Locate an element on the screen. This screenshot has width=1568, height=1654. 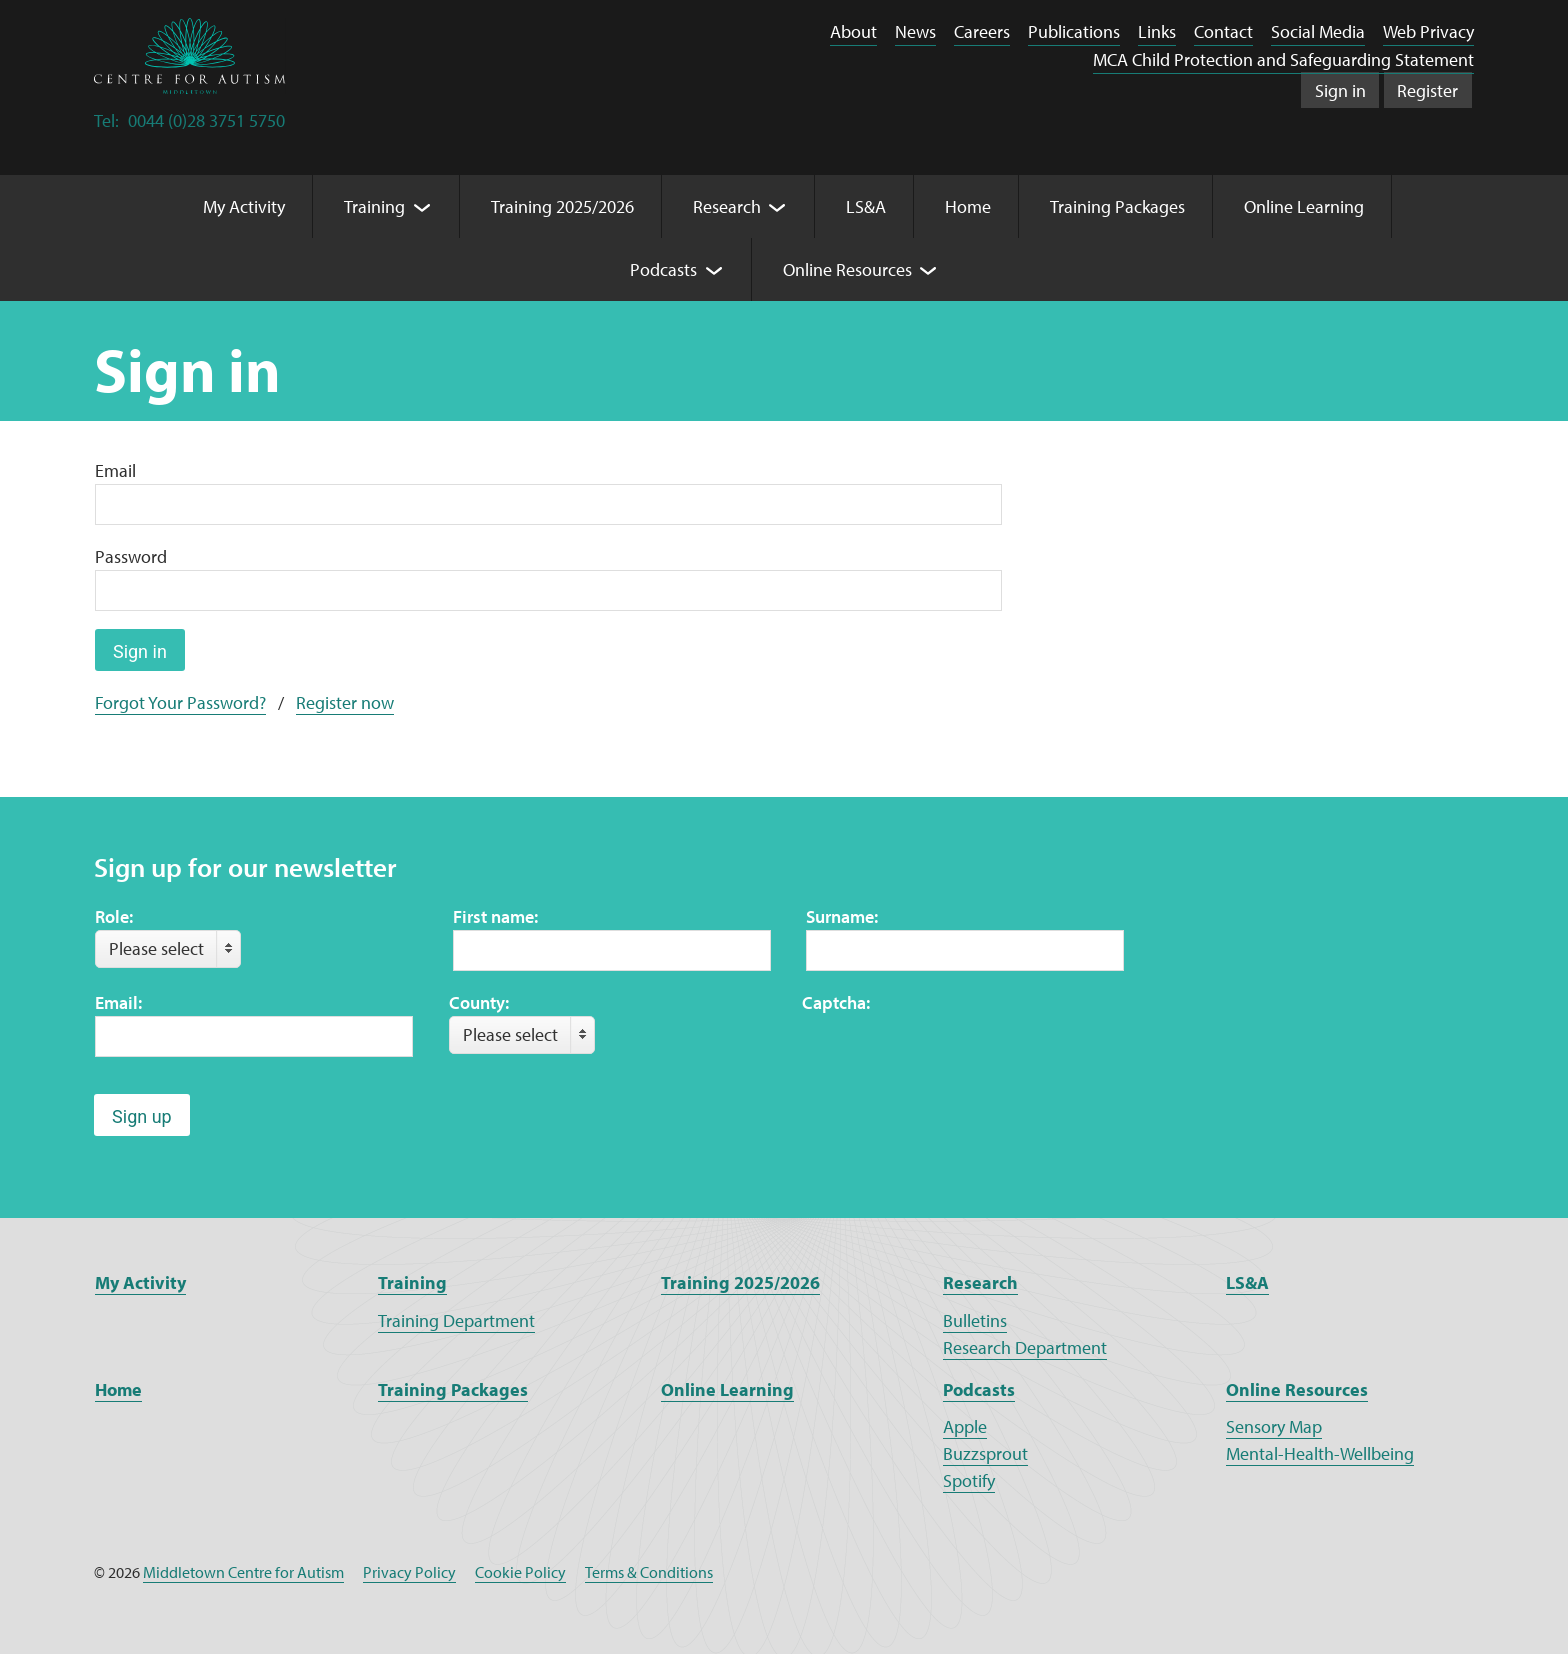
Online Resources is located at coordinates (1297, 1389).